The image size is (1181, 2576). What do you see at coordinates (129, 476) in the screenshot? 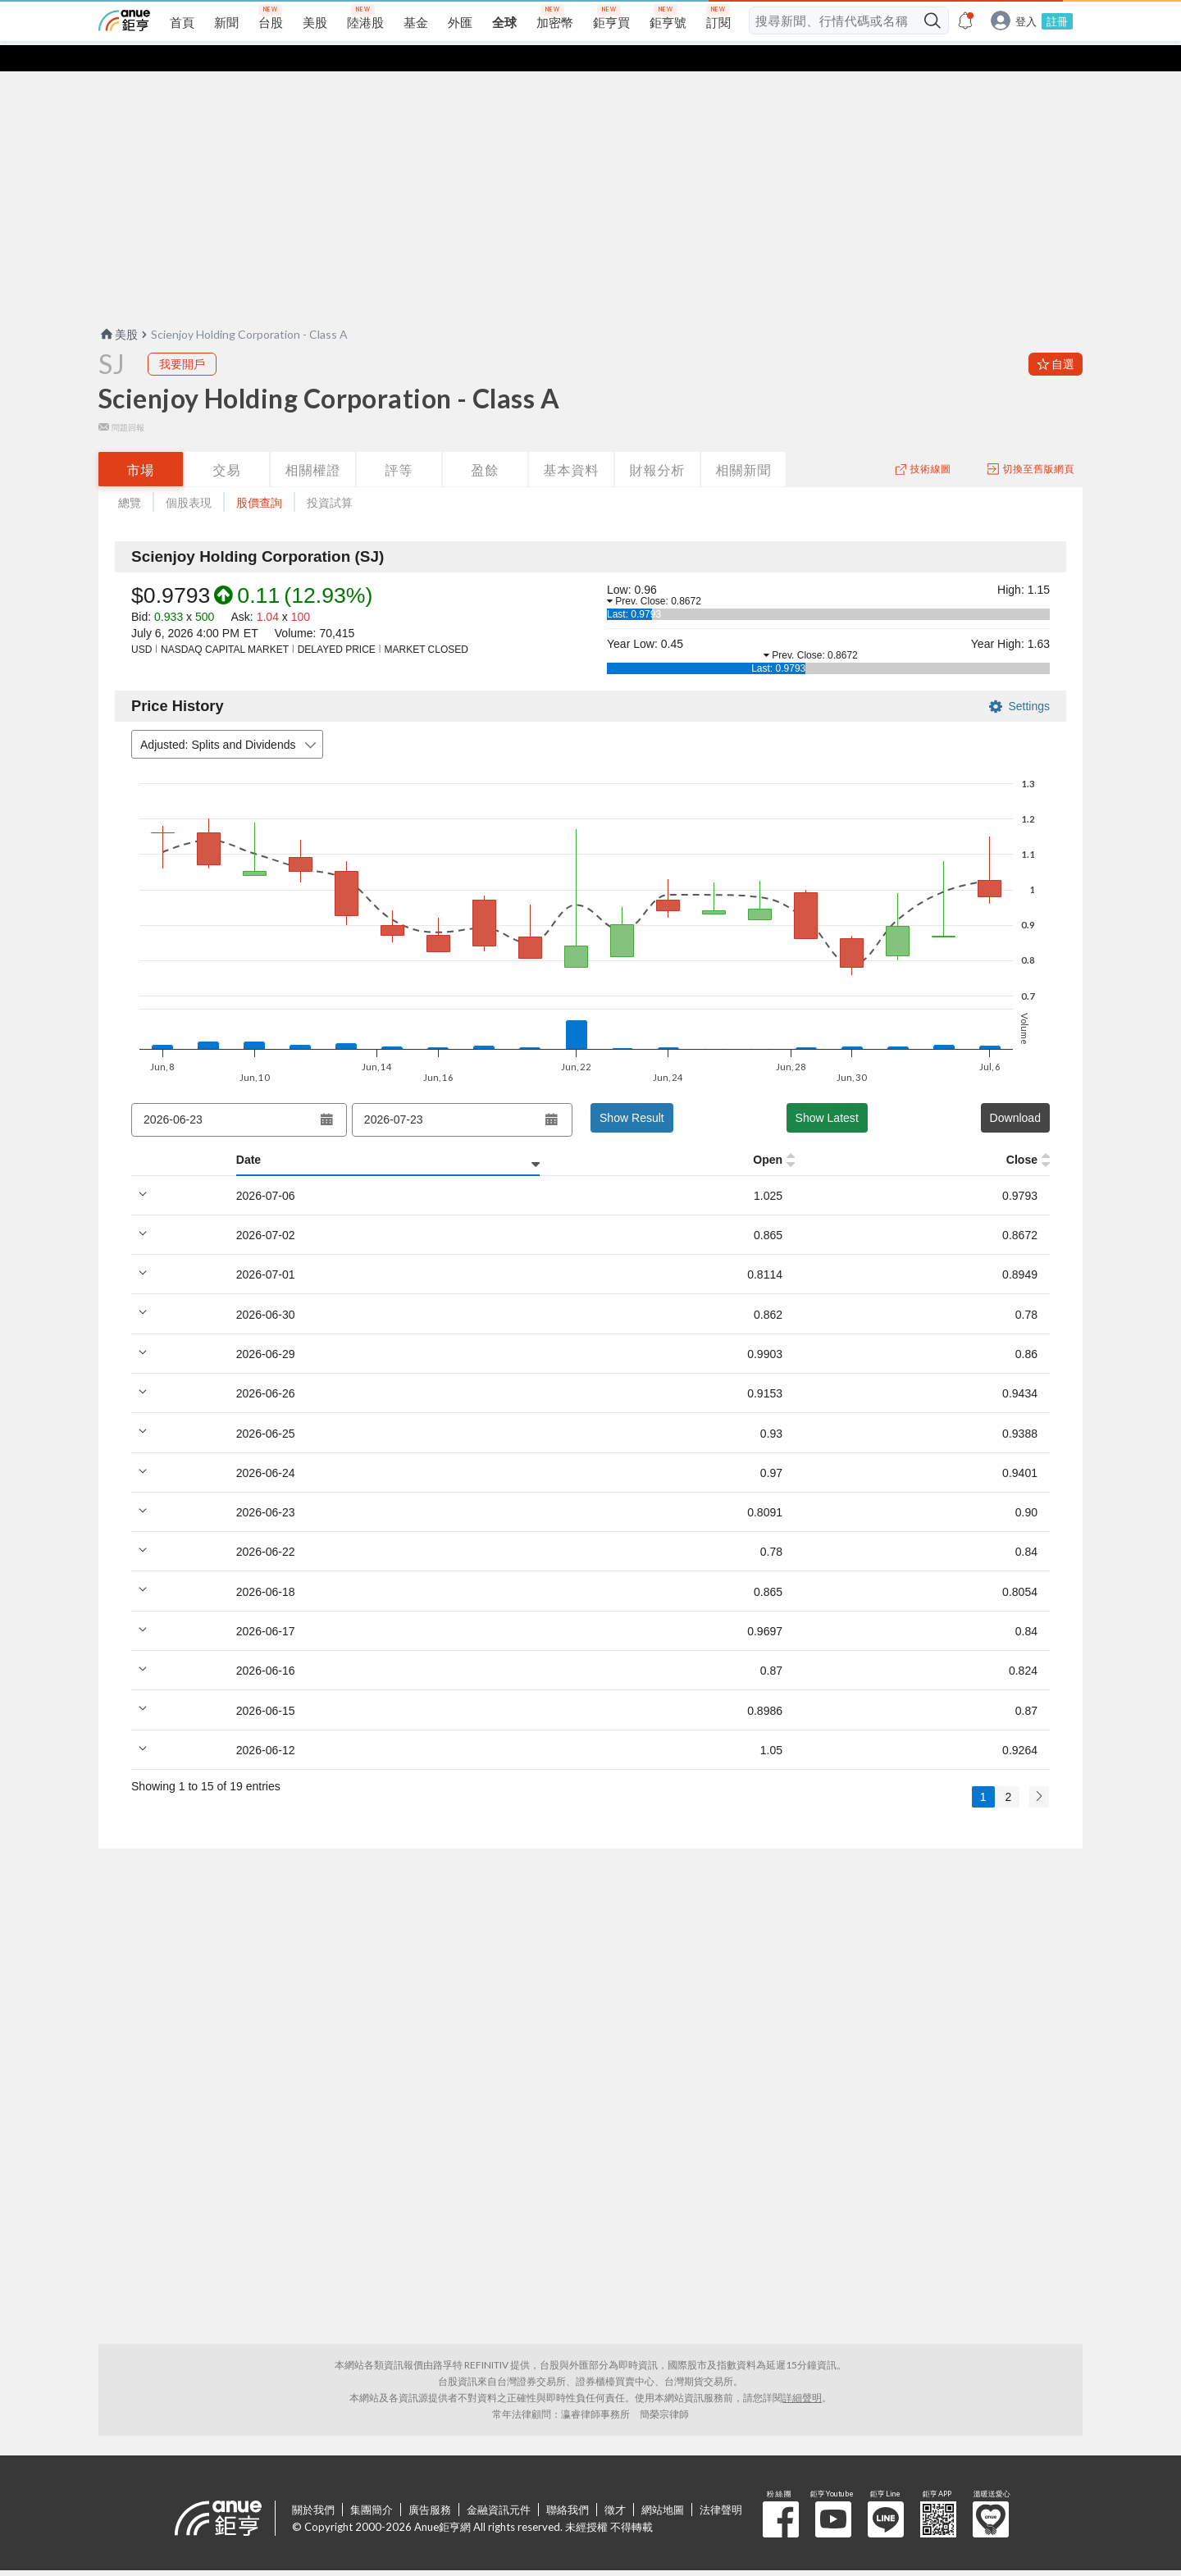
I see `總覽` at bounding box center [129, 476].